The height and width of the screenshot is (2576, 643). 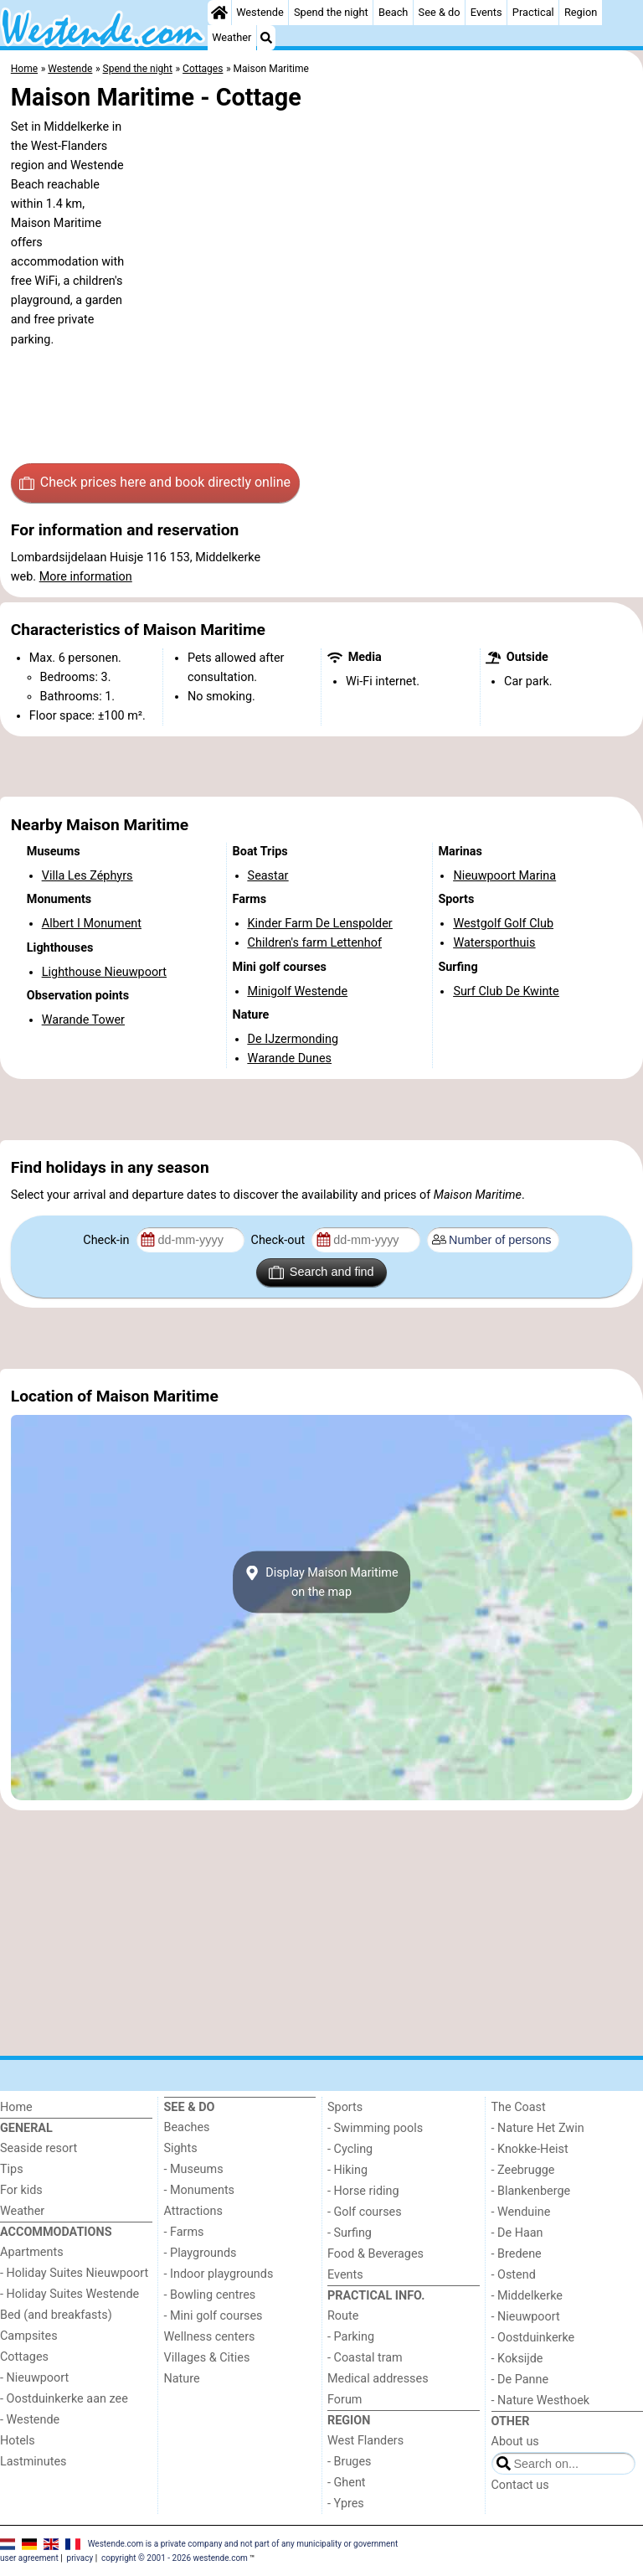 What do you see at coordinates (517, 2233) in the screenshot?
I see `- De Haan` at bounding box center [517, 2233].